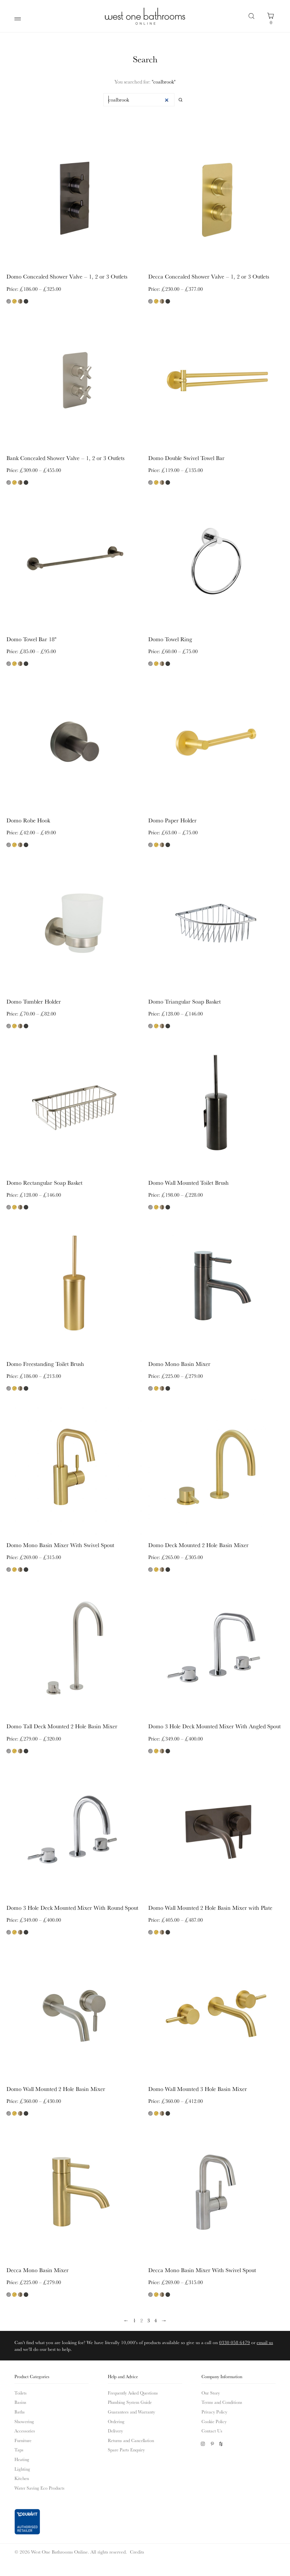 Image resolution: width=290 pixels, height=2576 pixels. I want to click on email us, so click(265, 2338).